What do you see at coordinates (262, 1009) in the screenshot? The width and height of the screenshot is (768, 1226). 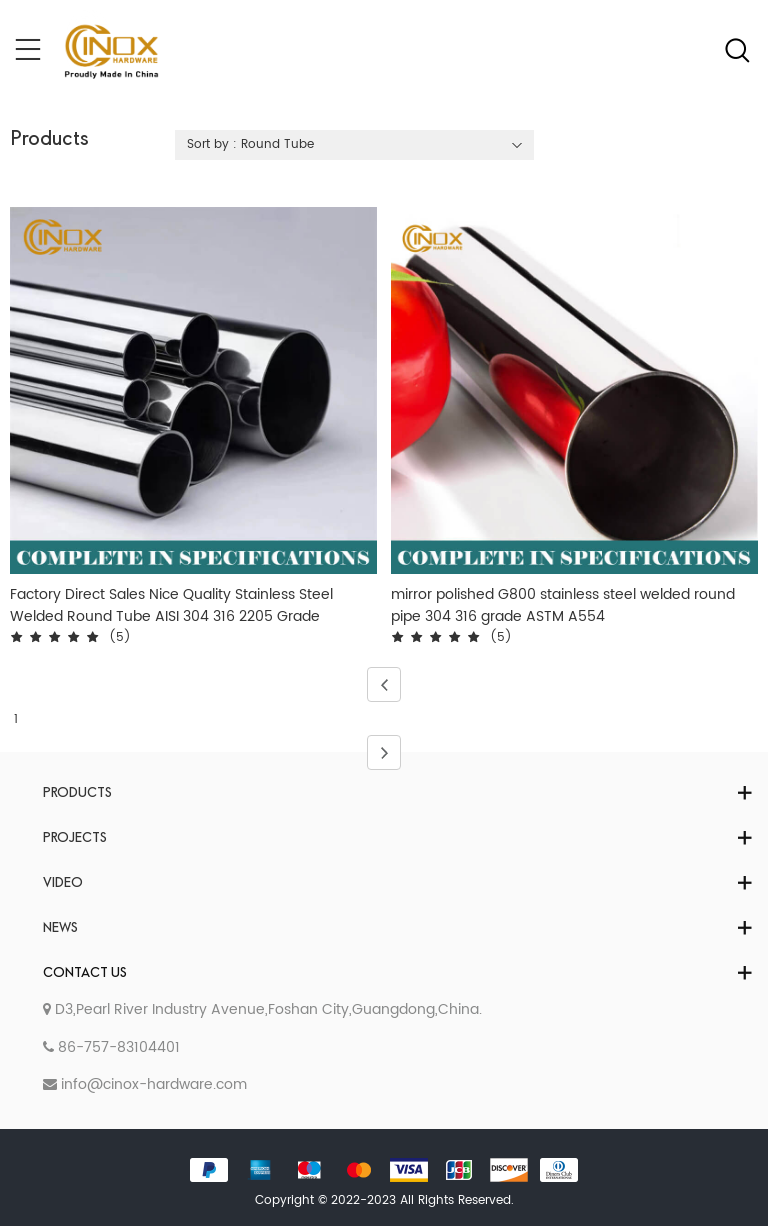 I see `D3,Pearl River Industry Avenue,Foshan City,Guangdong,China.` at bounding box center [262, 1009].